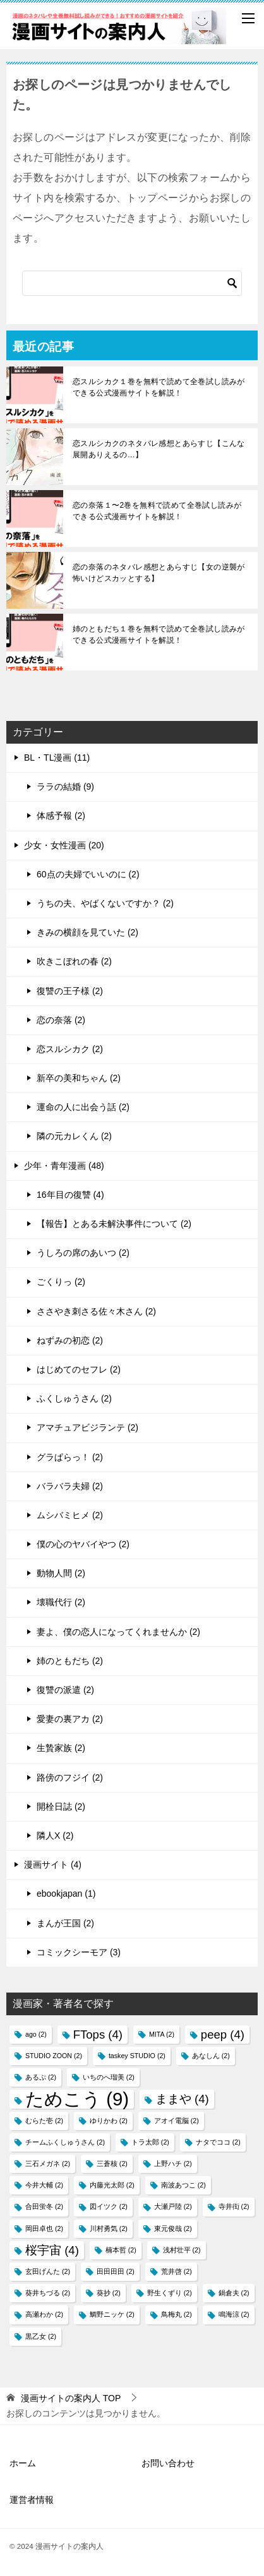  What do you see at coordinates (61, 1282) in the screenshot?
I see `ごくりっ (2)` at bounding box center [61, 1282].